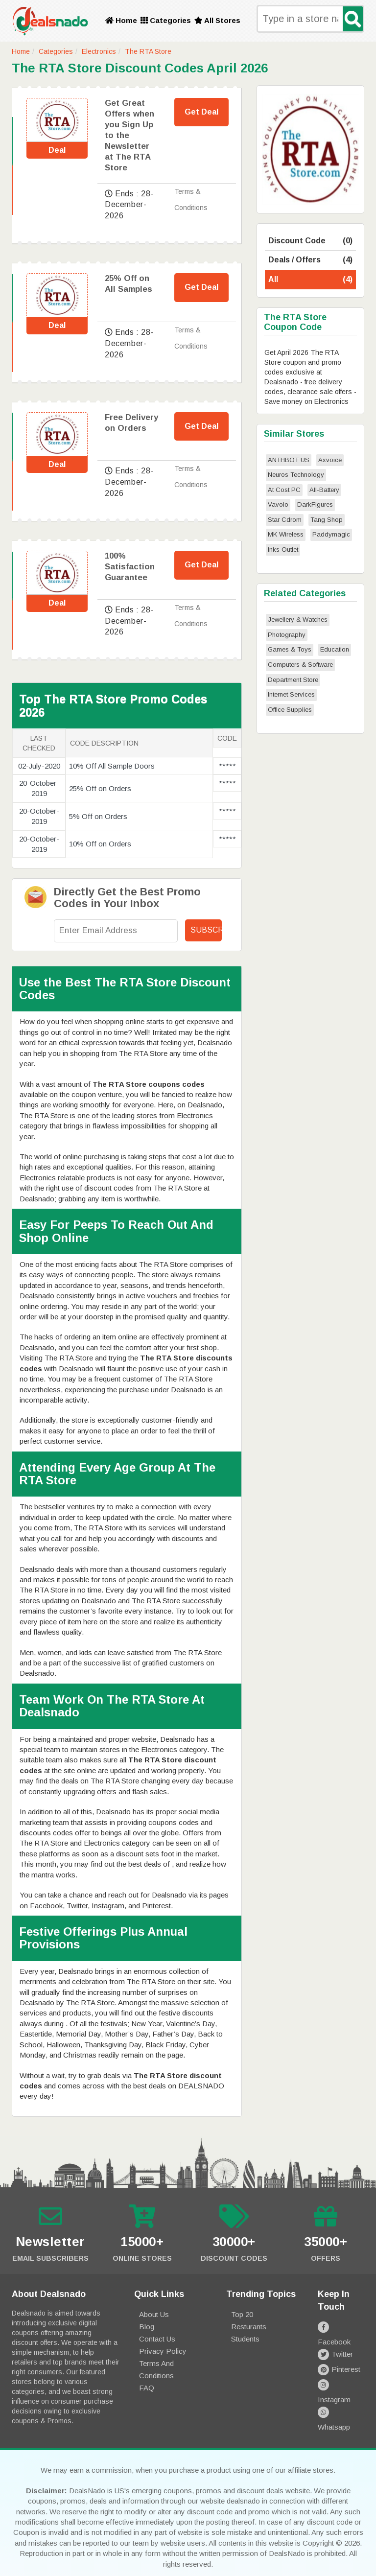 Image resolution: width=376 pixels, height=2576 pixels. I want to click on Paddymagic, so click(331, 534).